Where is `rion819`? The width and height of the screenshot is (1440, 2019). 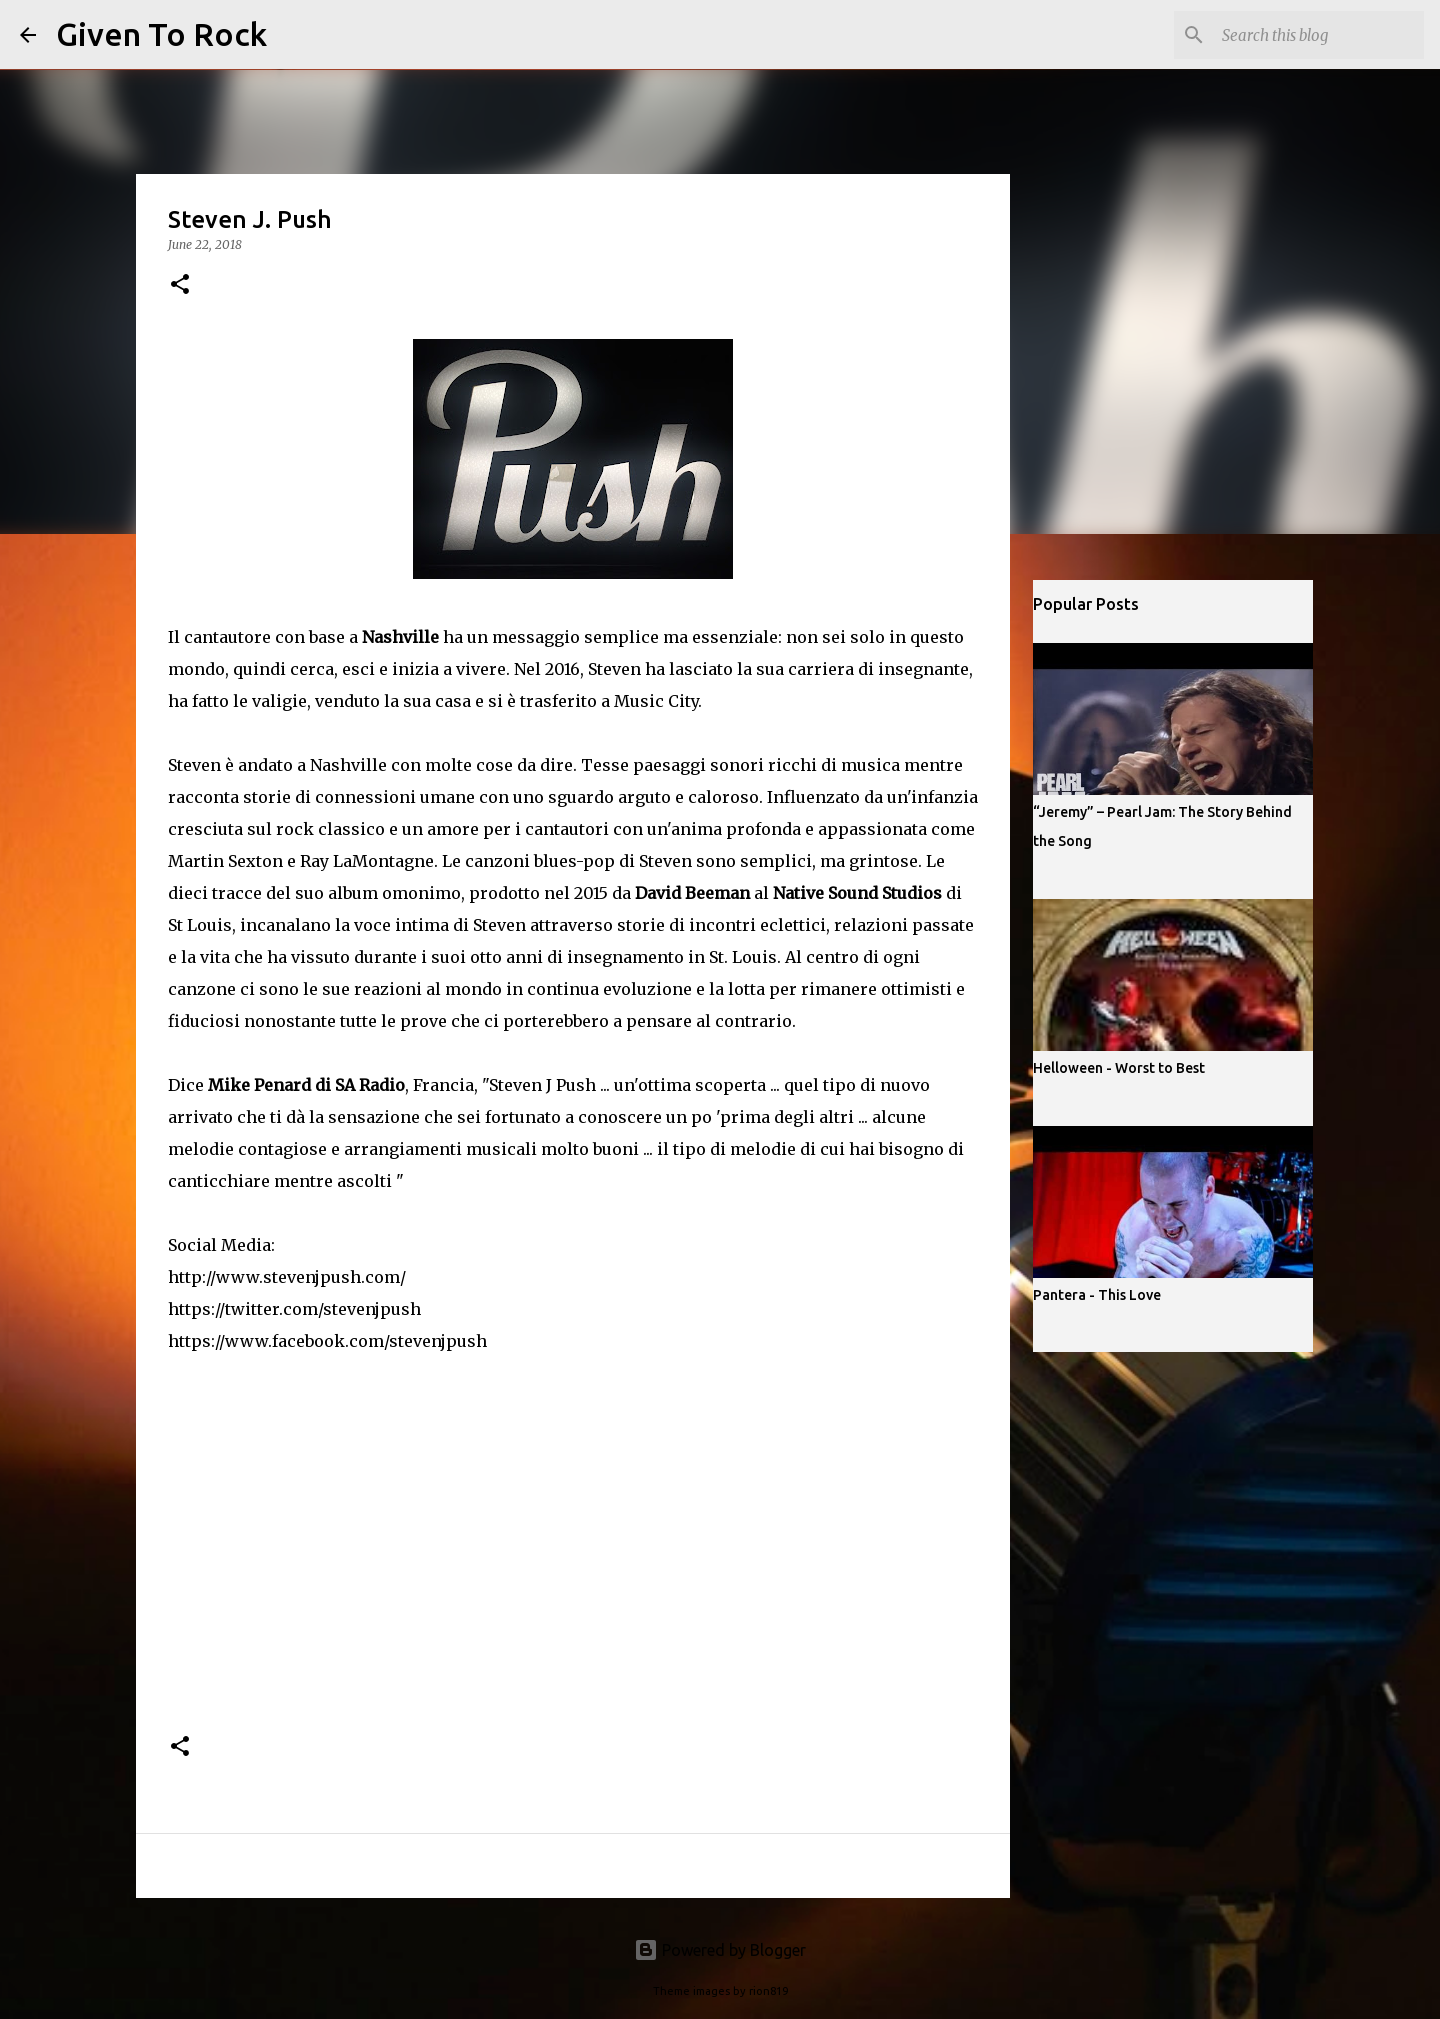
rion819 is located at coordinates (768, 1991).